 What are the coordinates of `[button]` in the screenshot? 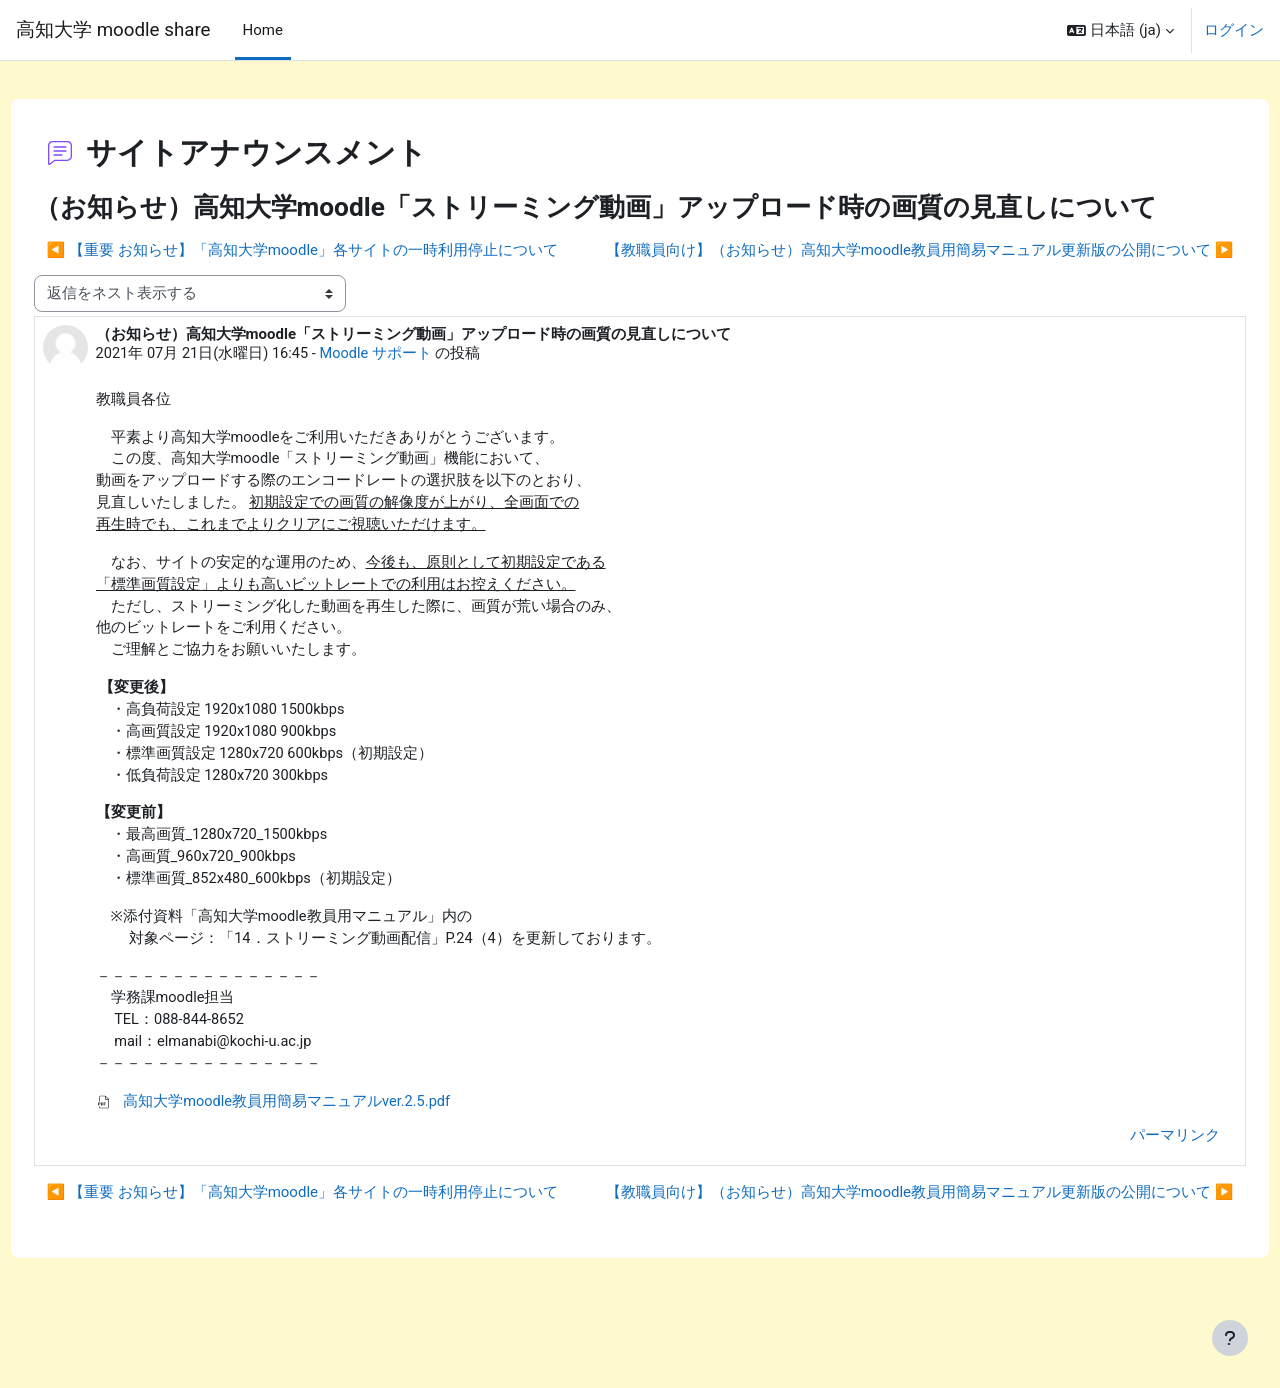 It's located at (1120, 30).